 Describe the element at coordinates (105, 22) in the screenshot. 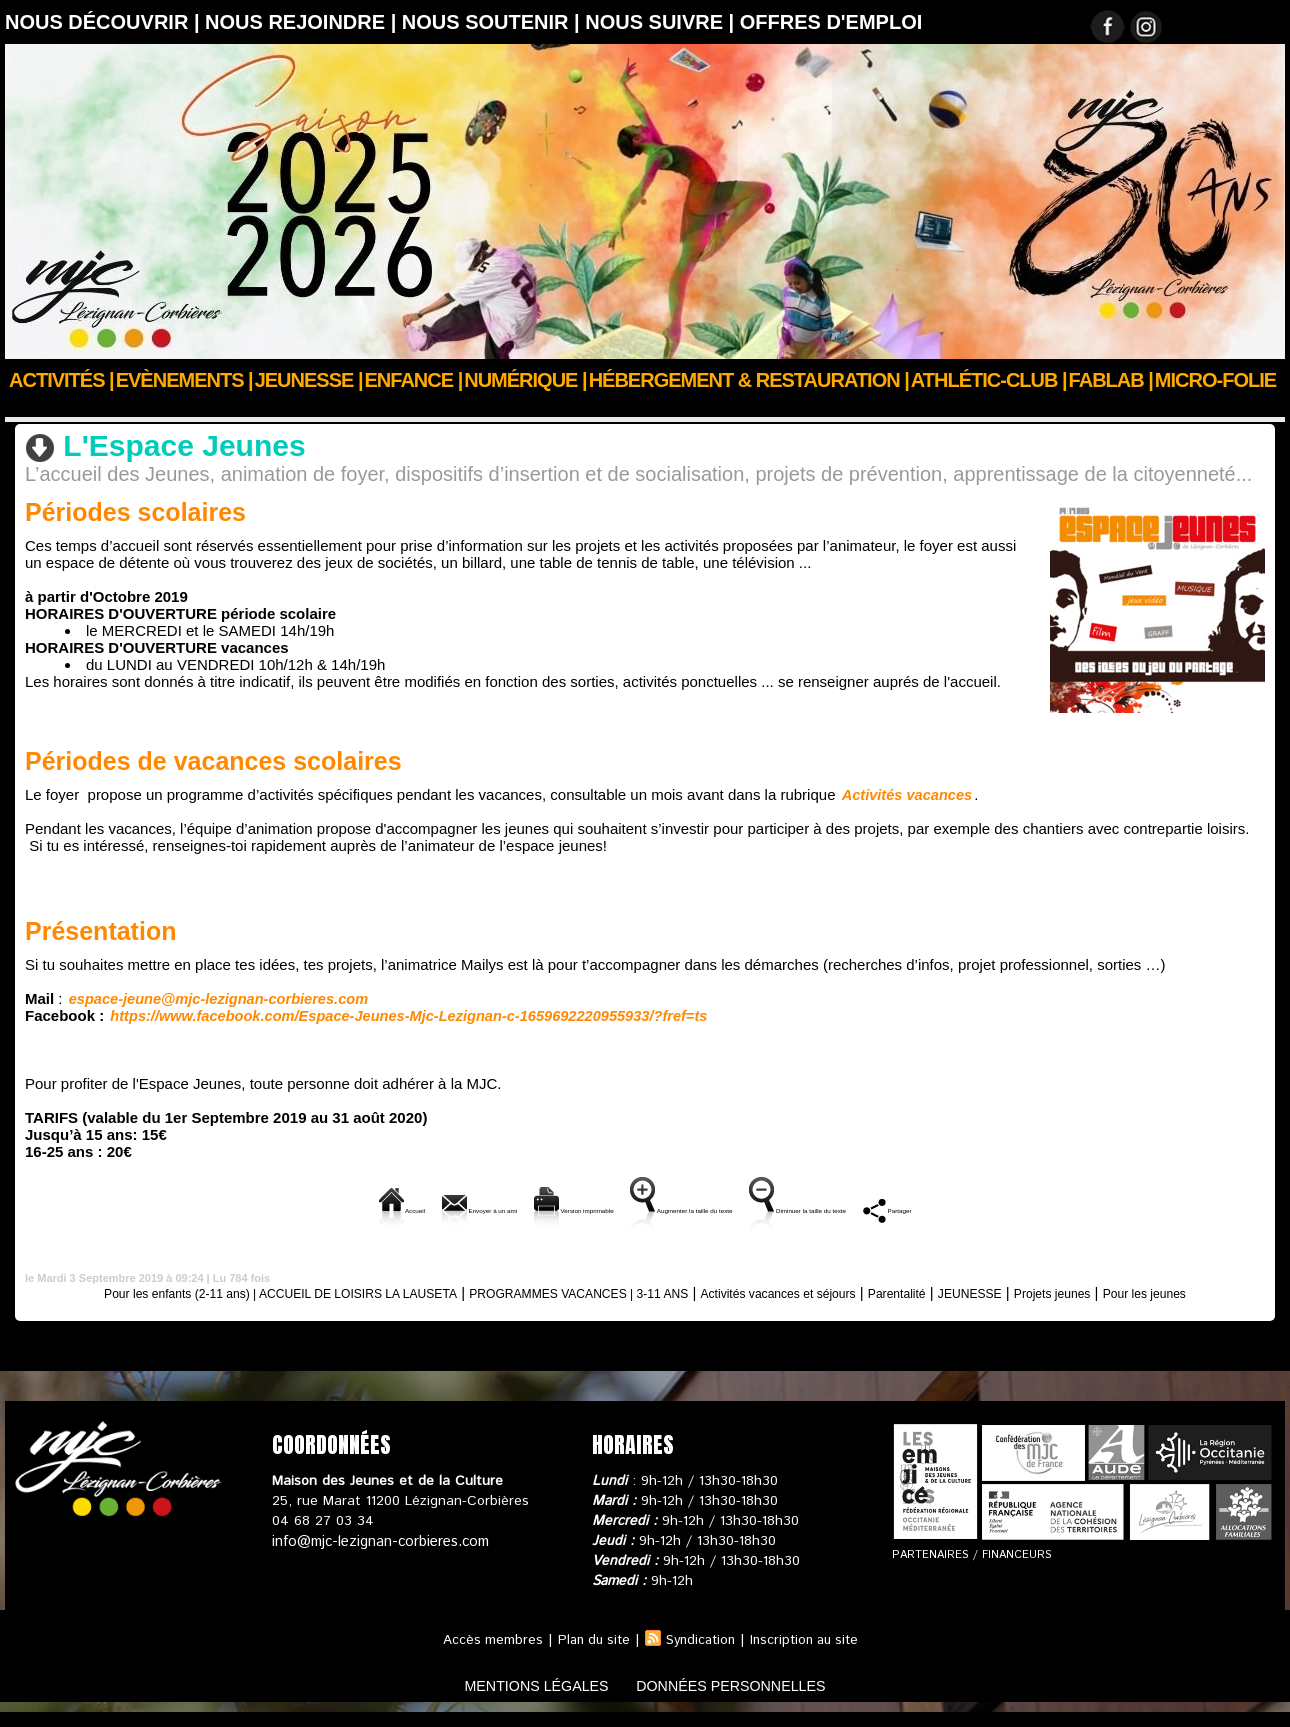

I see `Nous découvrir |` at that location.